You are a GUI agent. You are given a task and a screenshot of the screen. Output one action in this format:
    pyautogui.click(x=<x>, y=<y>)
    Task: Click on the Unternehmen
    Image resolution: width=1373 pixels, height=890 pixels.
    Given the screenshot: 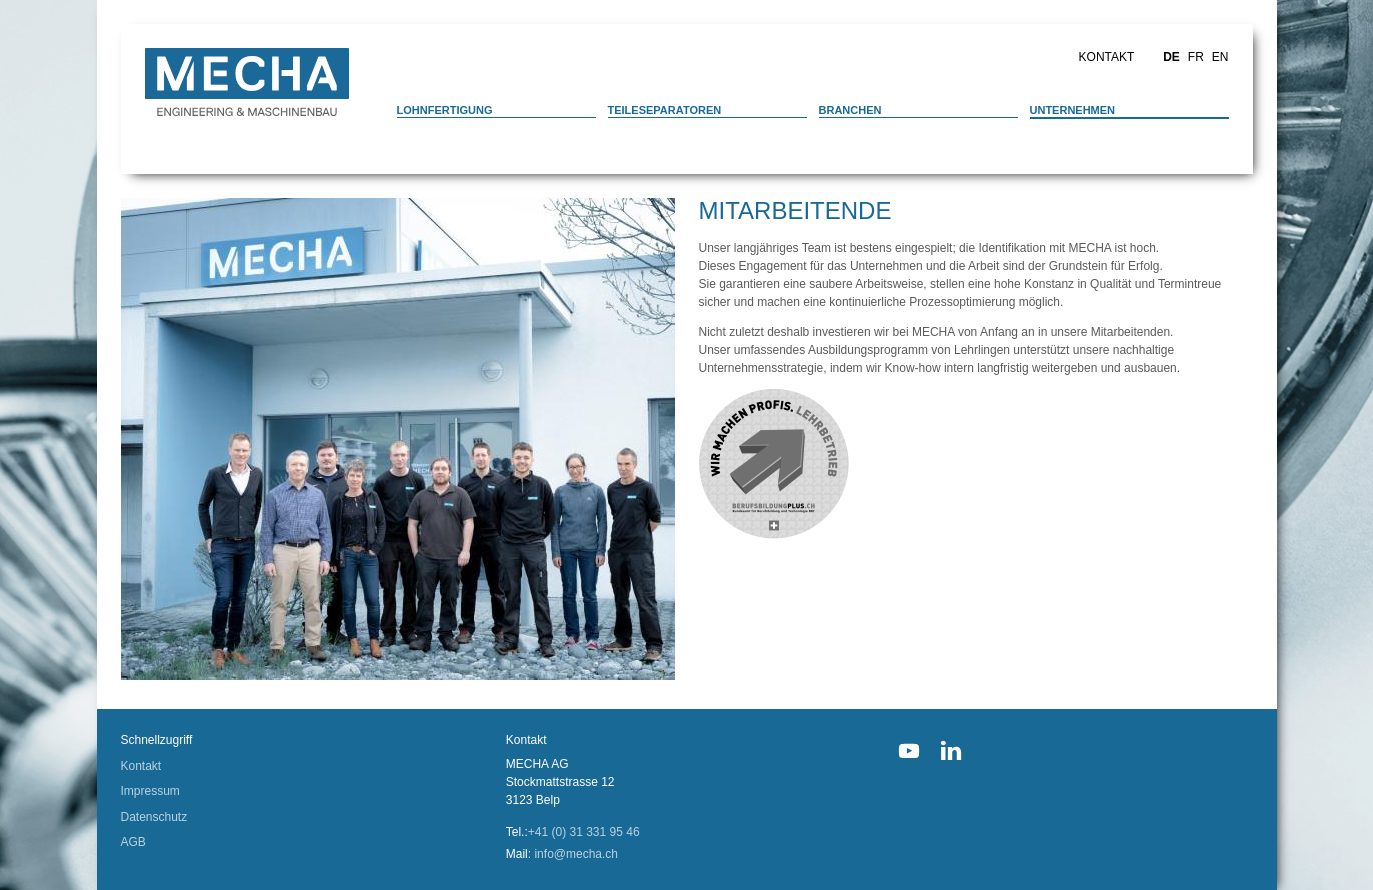 What is the action you would take?
    pyautogui.click(x=1073, y=110)
    